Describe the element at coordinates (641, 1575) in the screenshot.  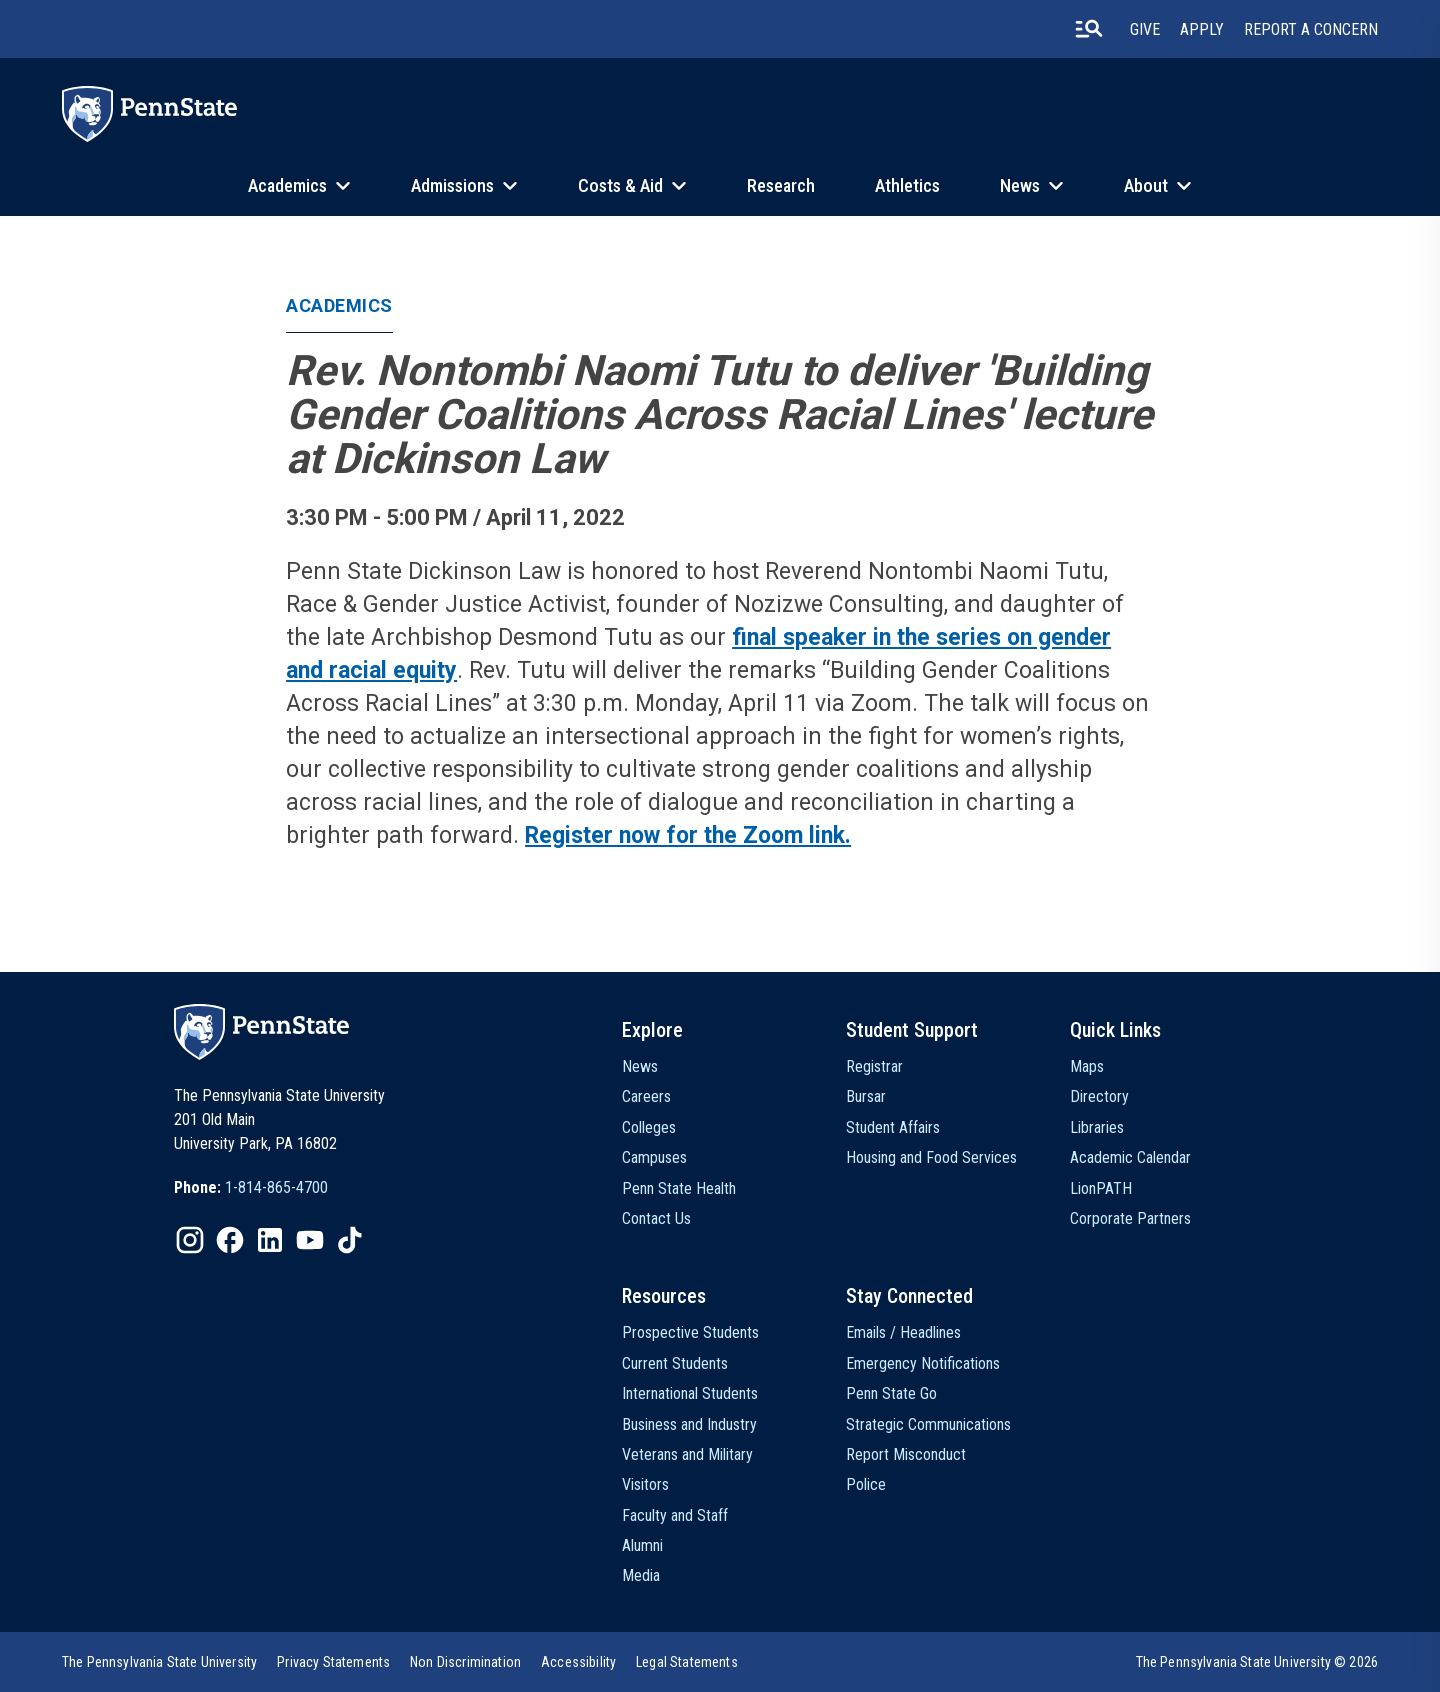
I see `Media` at that location.